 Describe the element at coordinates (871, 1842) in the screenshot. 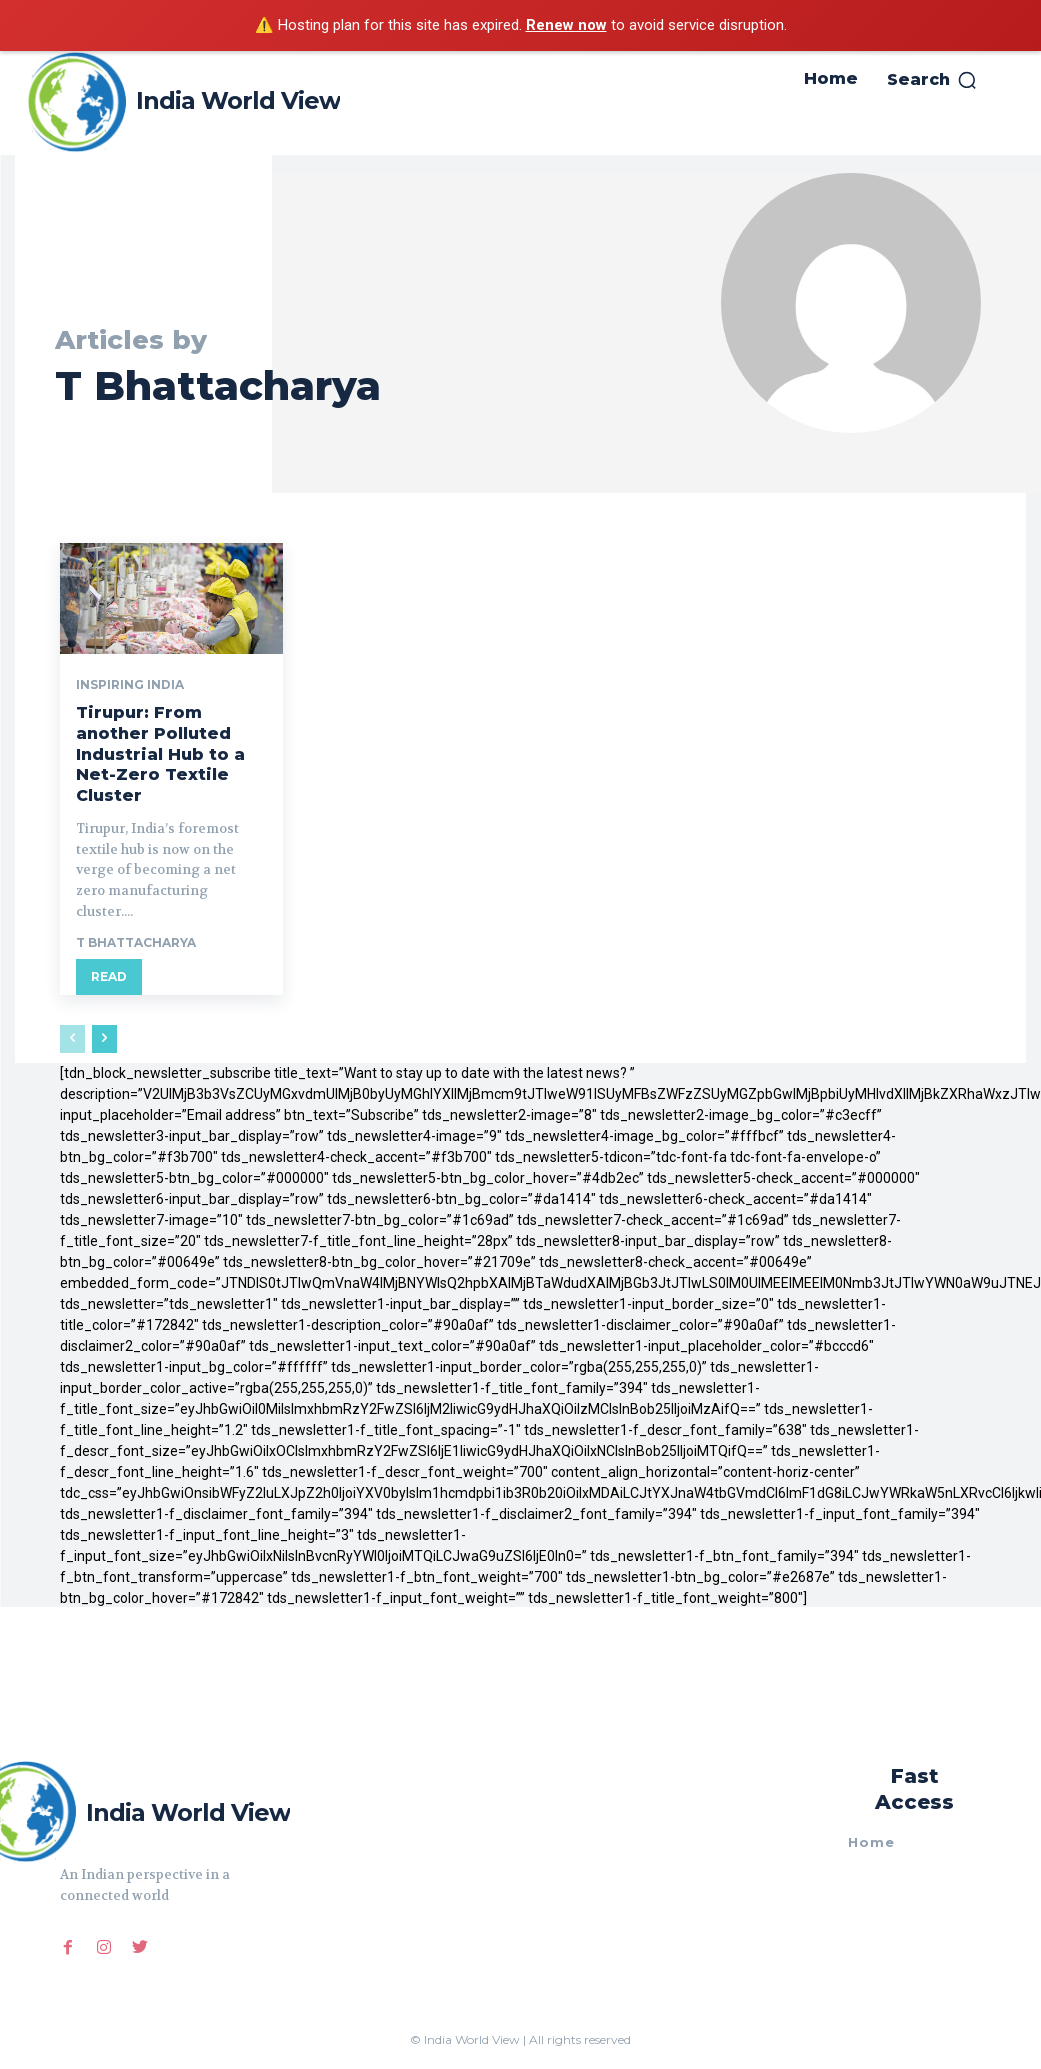

I see `Home` at that location.